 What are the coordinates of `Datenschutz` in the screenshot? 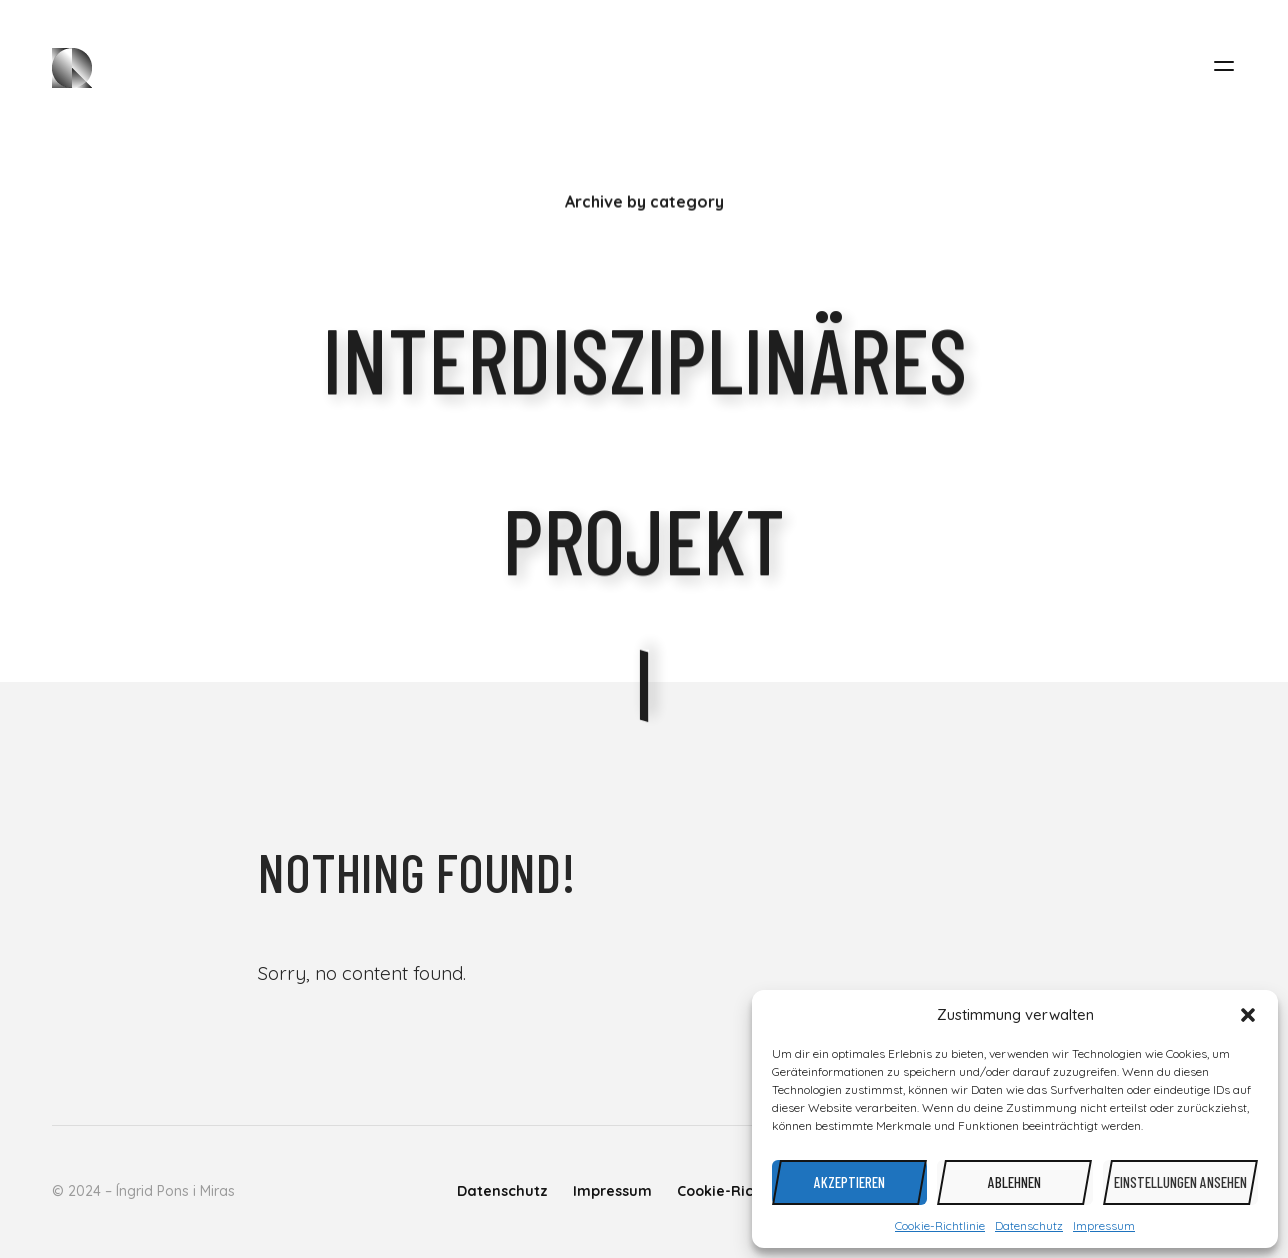 It's located at (1029, 1225).